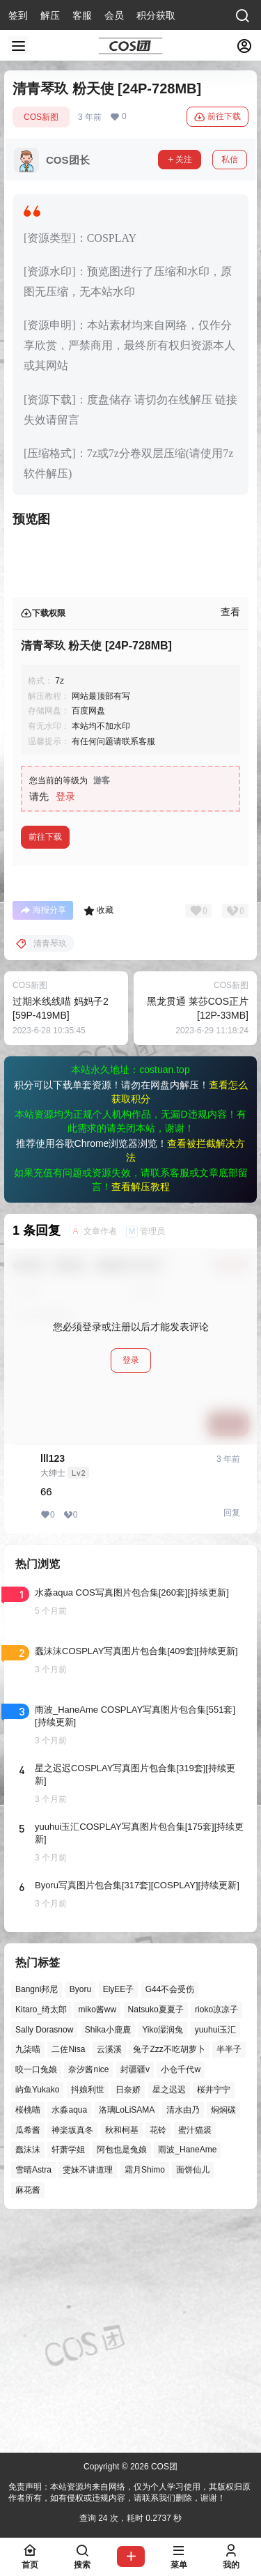 This screenshot has width=261, height=2576. What do you see at coordinates (122, 2374) in the screenshot?
I see `阿包也是兔娘 [阿包也是兔娘 (47个项目)]` at bounding box center [122, 2374].